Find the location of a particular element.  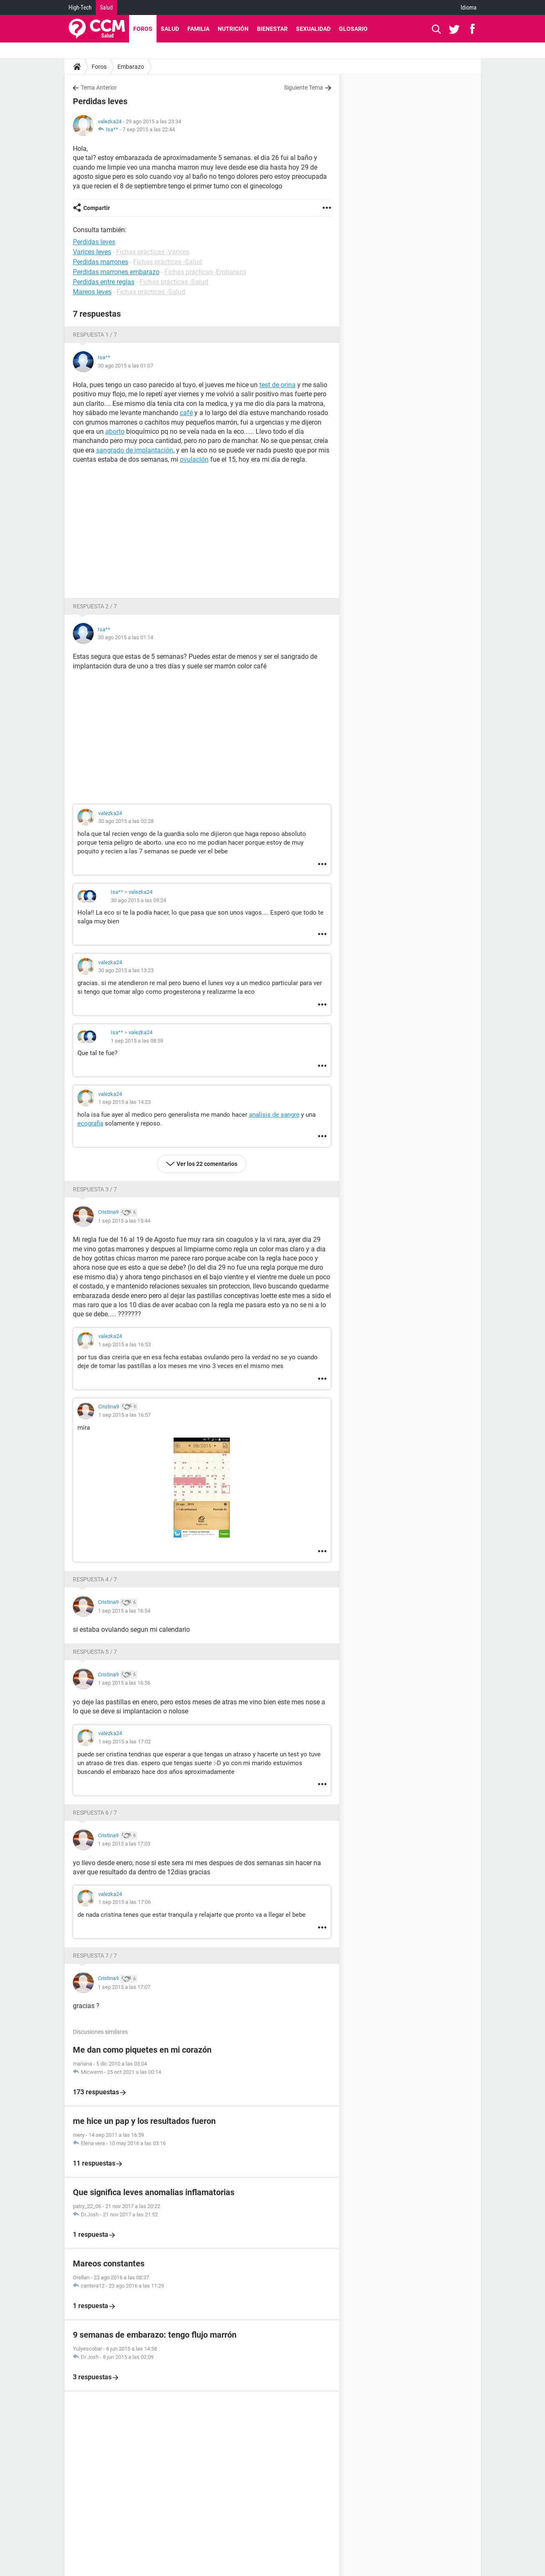

30 ago 2015 a las 01:14 is located at coordinates (125, 637).